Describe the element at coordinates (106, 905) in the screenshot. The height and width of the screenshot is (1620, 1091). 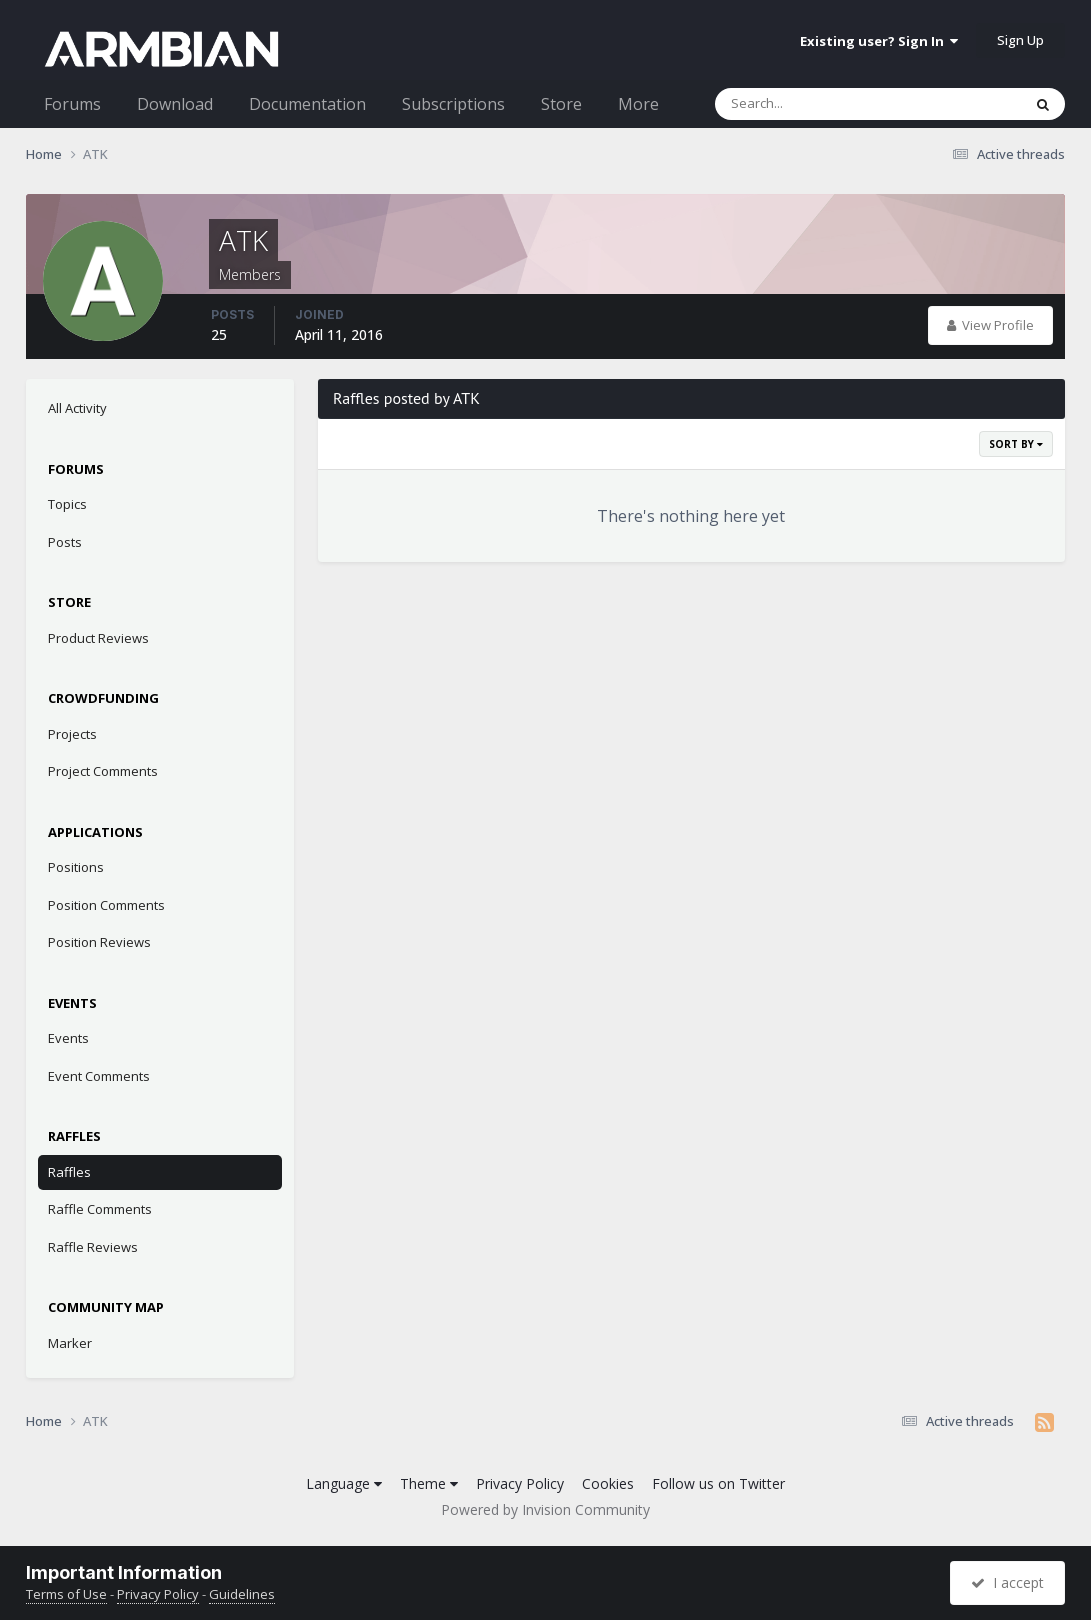
I see `Position Comments` at that location.